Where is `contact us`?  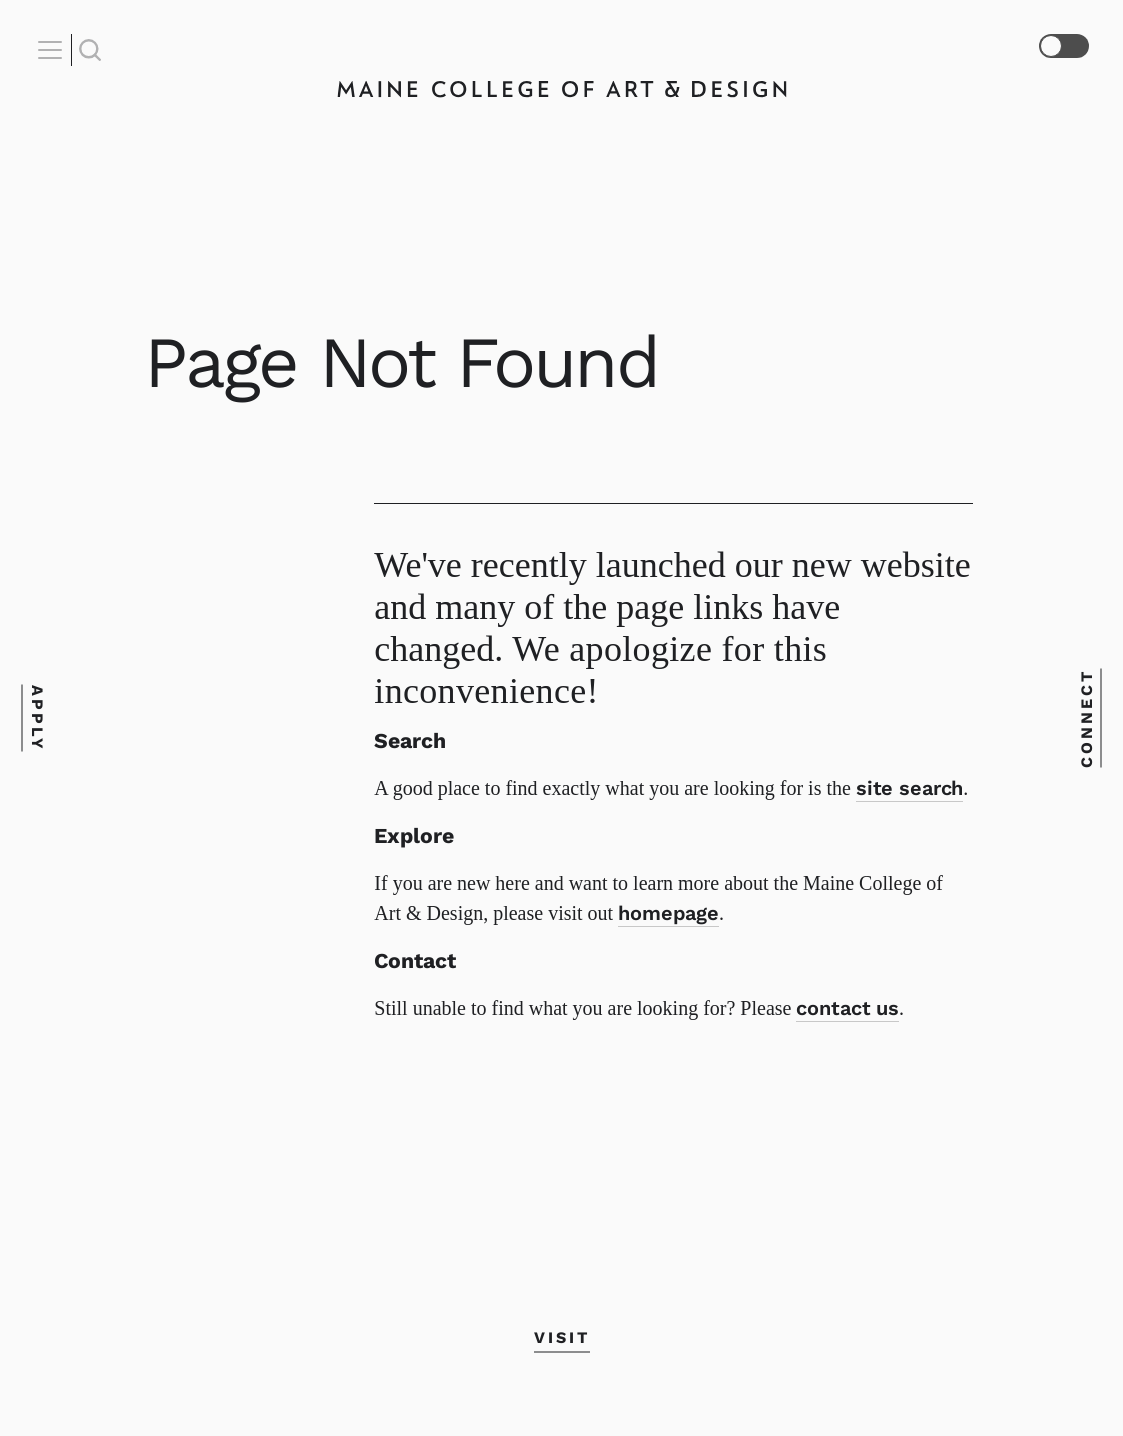 contact us is located at coordinates (847, 1008).